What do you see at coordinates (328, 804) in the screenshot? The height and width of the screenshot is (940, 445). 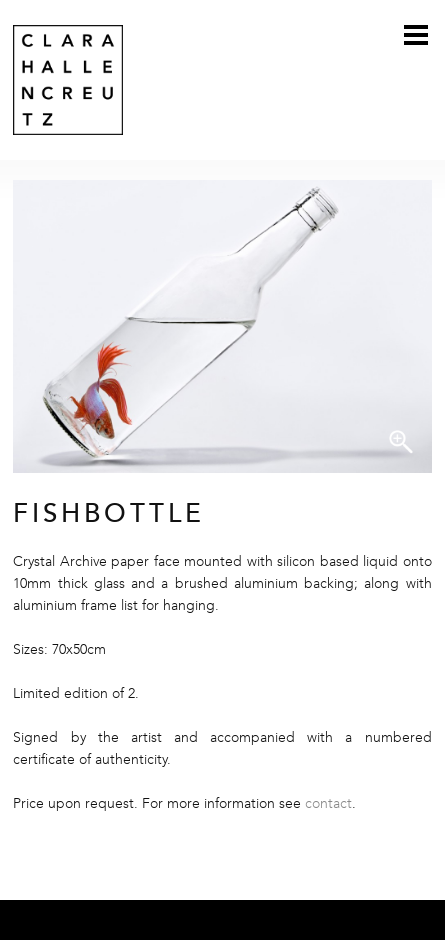 I see `contact` at bounding box center [328, 804].